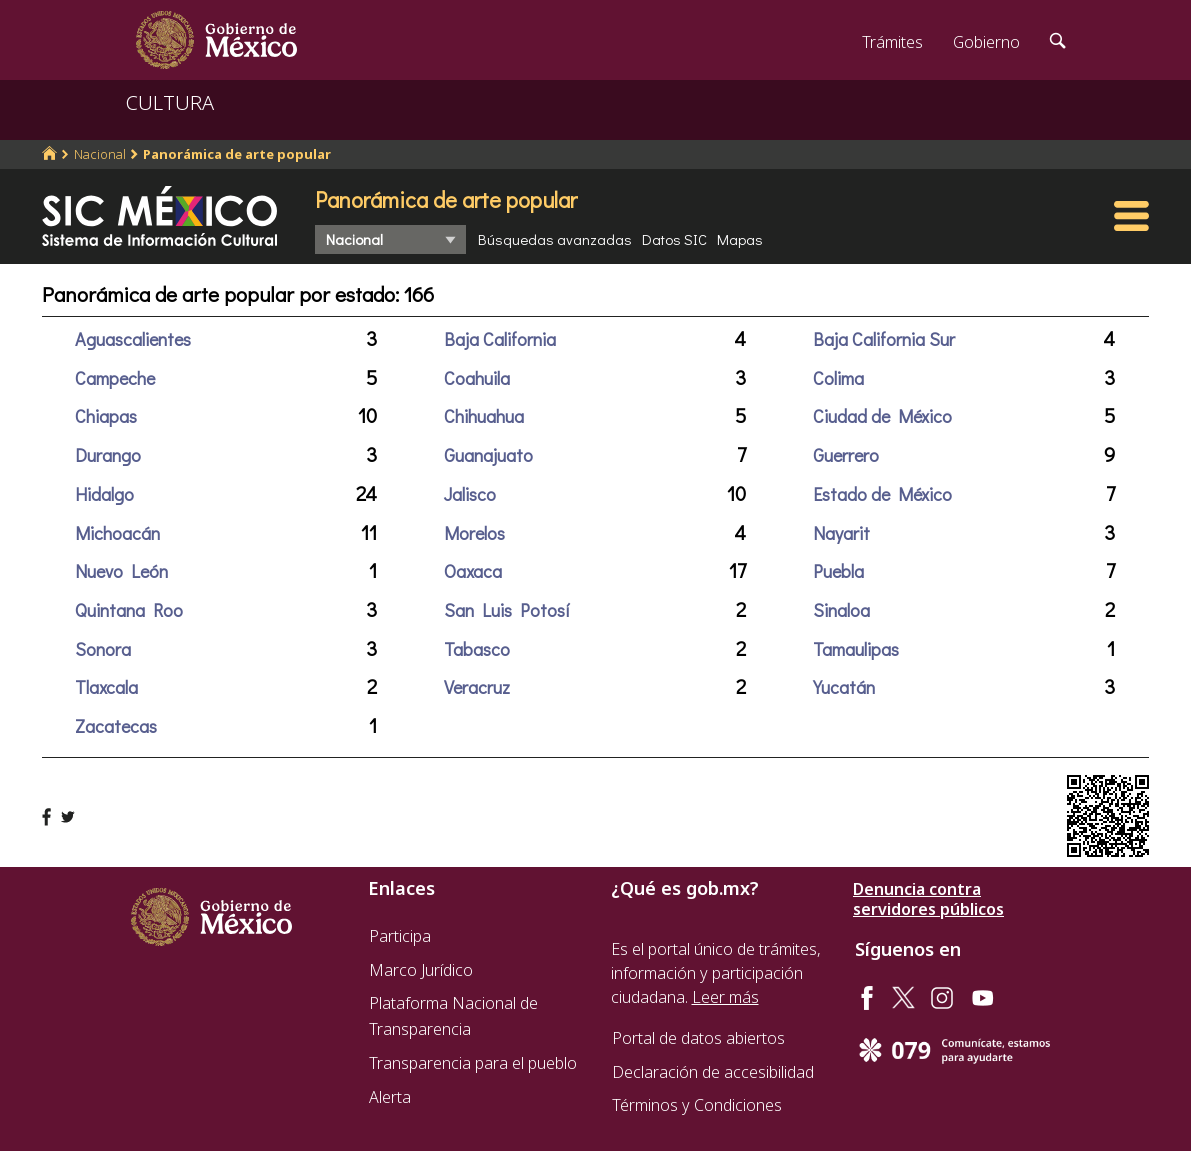 The height and width of the screenshot is (1151, 1191). I want to click on Declaración de accesibilidad, so click(713, 1072).